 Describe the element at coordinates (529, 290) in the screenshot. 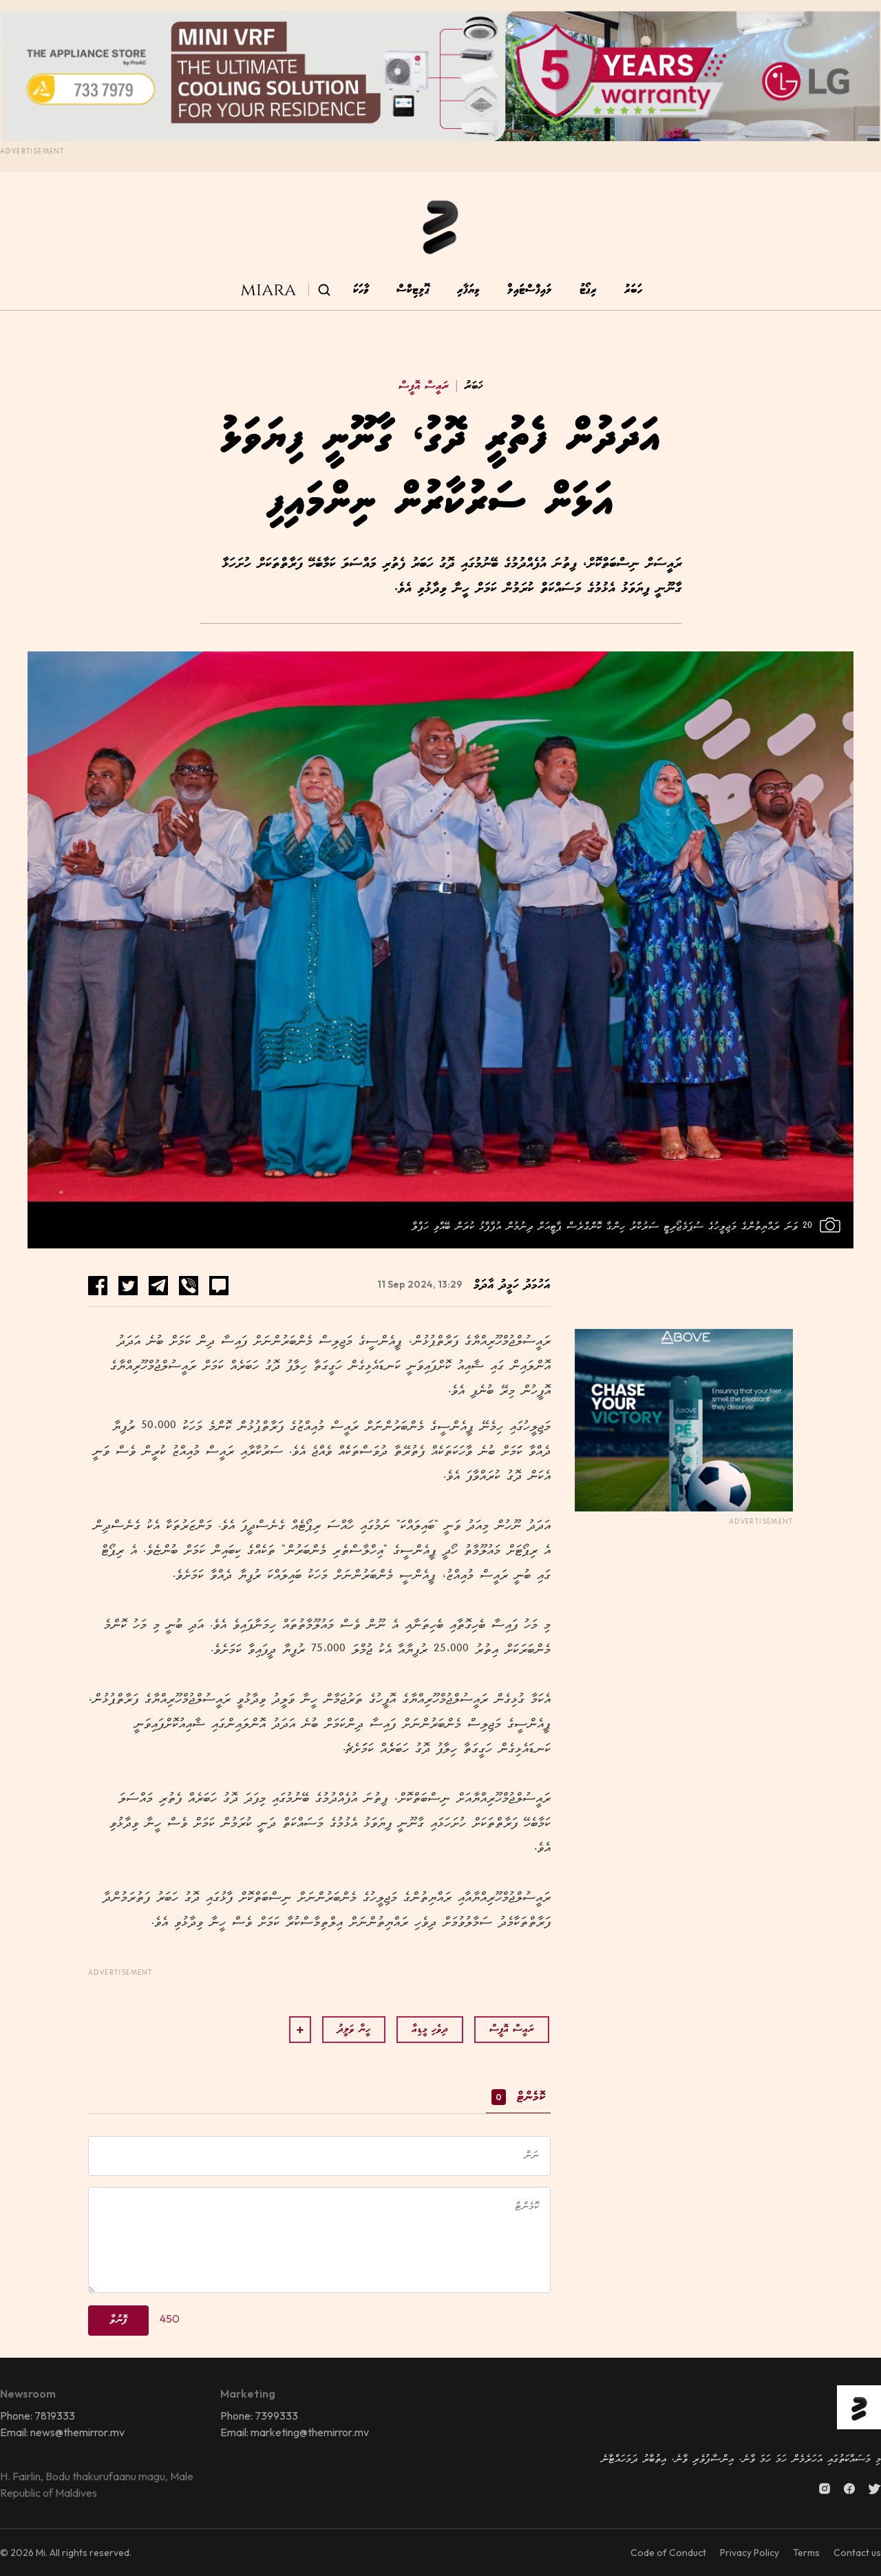

I see `ލައިފްސްޓައިލް` at that location.